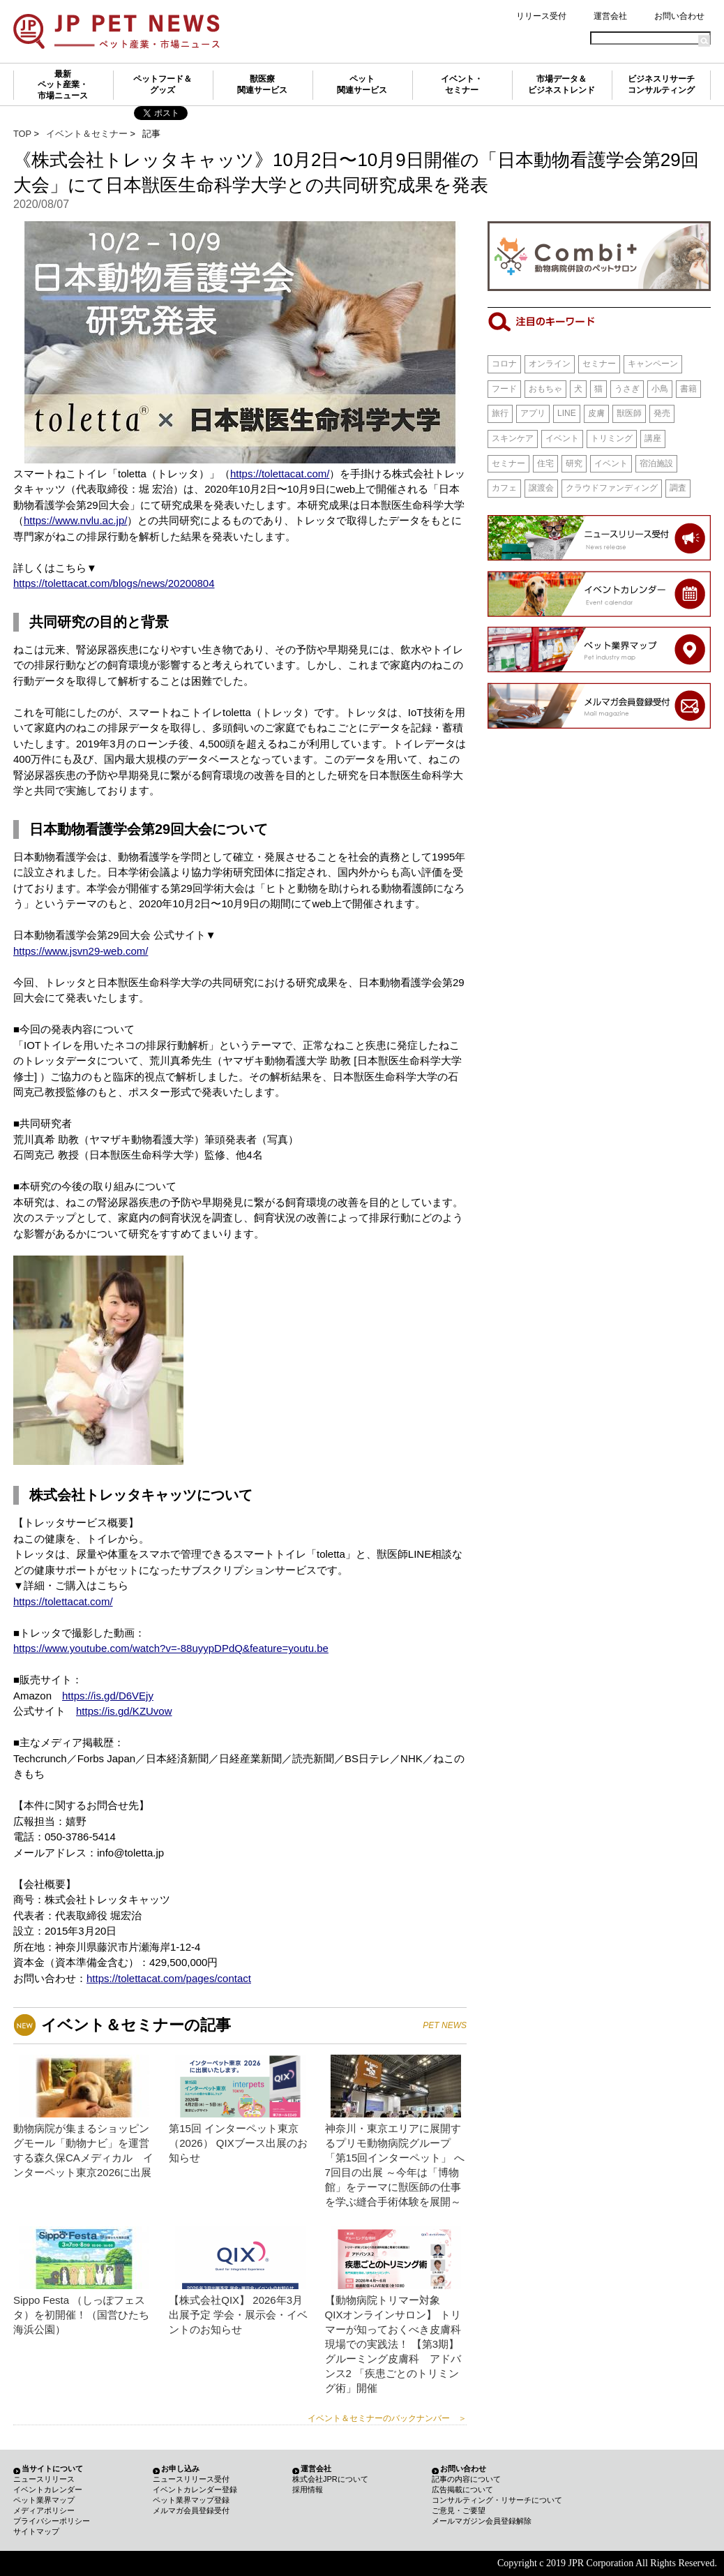 Image resolution: width=724 pixels, height=2576 pixels. What do you see at coordinates (44, 2479) in the screenshot?
I see `ニュースリリース` at bounding box center [44, 2479].